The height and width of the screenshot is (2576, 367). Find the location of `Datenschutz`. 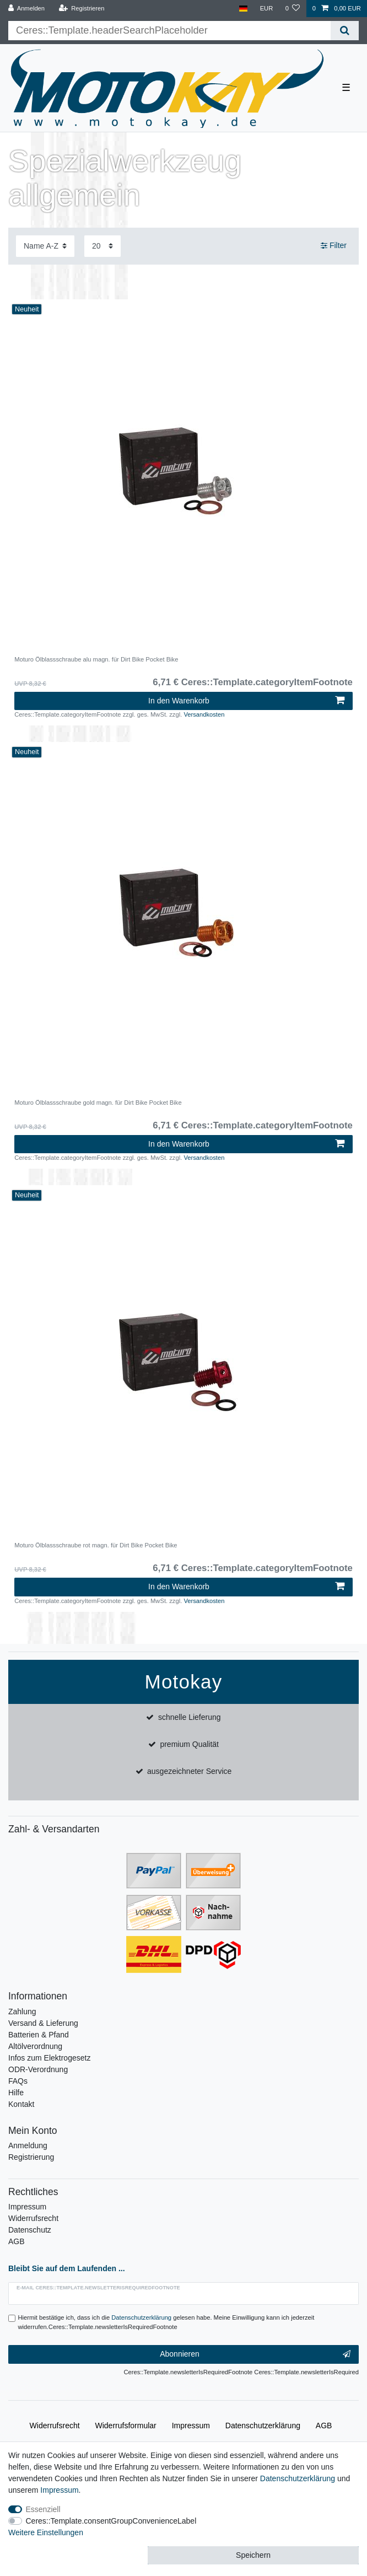

Datenschutz is located at coordinates (29, 2229).